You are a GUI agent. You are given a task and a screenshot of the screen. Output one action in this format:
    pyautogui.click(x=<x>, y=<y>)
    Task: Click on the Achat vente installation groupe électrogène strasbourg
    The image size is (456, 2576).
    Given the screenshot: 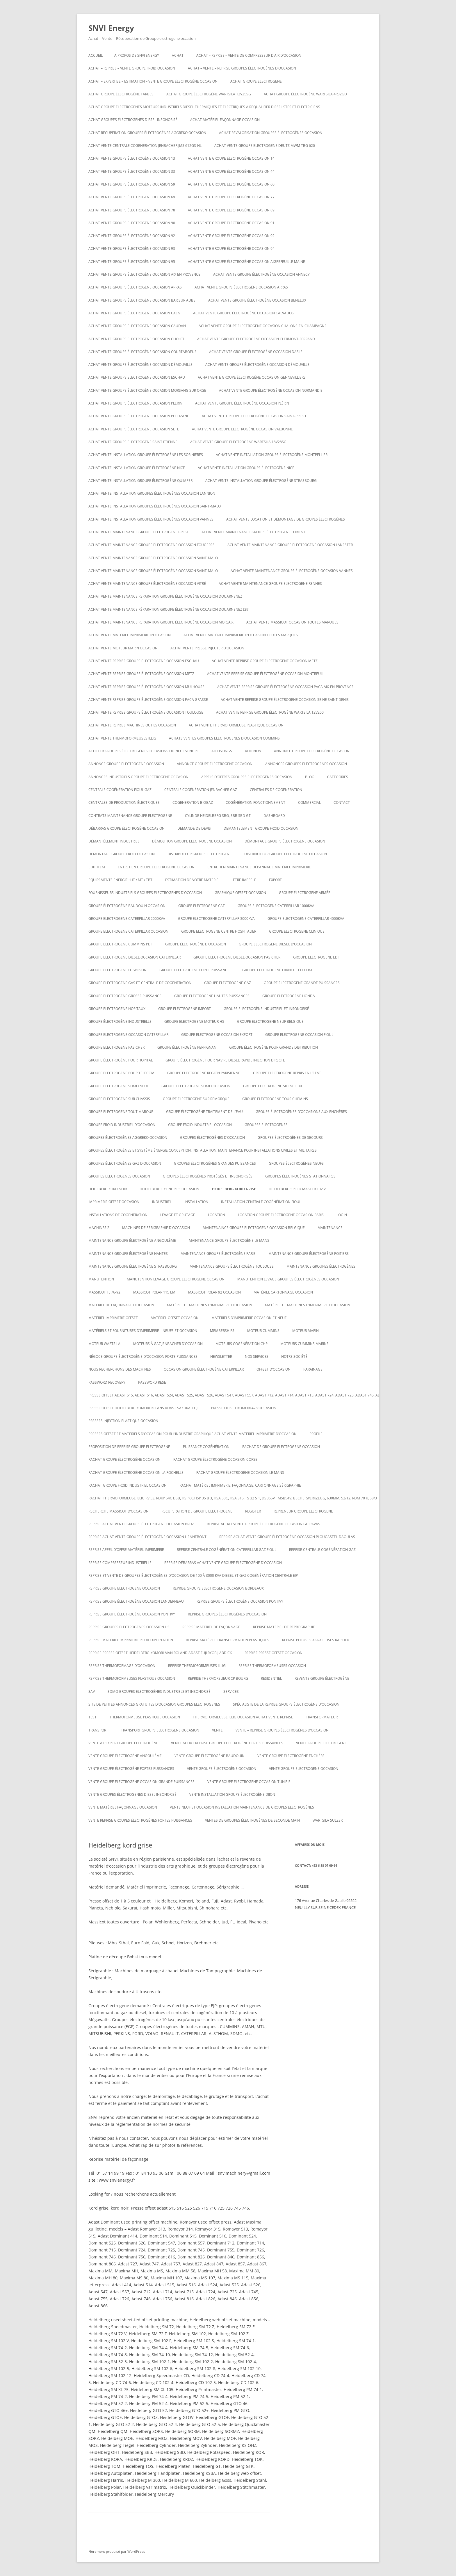 What is the action you would take?
    pyautogui.click(x=261, y=480)
    